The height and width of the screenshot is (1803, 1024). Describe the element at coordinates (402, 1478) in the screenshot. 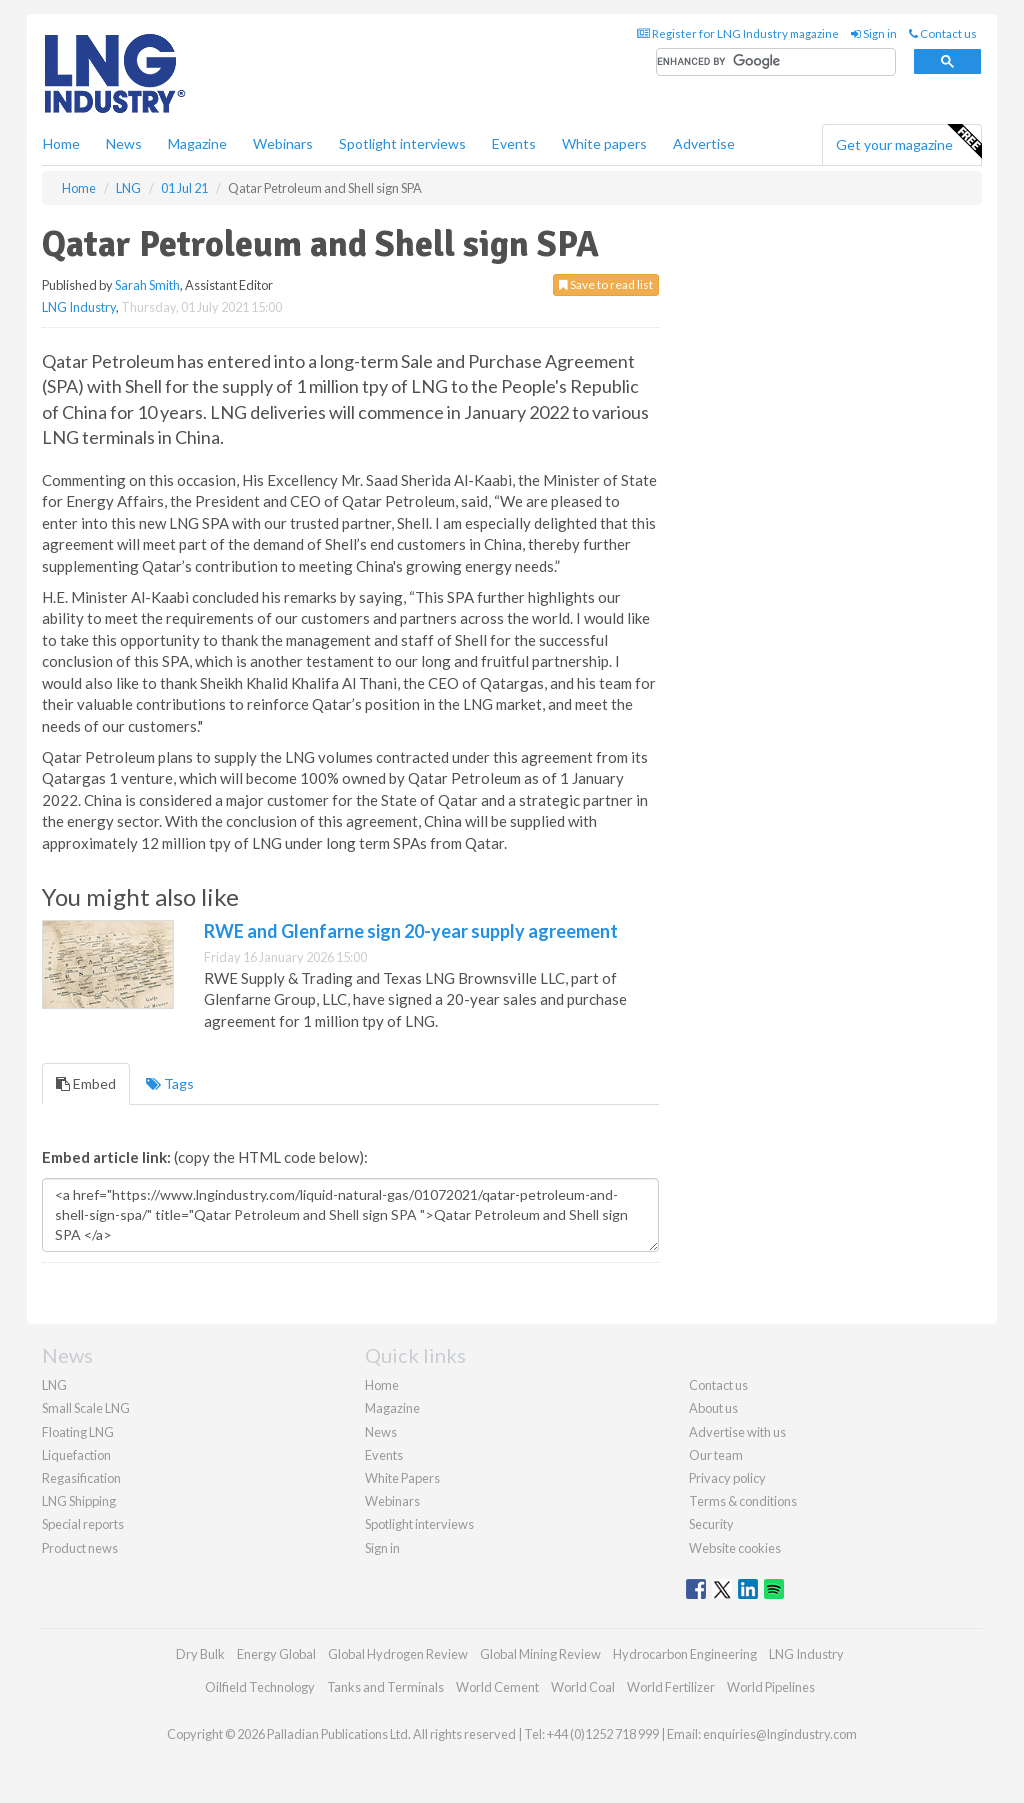

I see `White Papers` at that location.